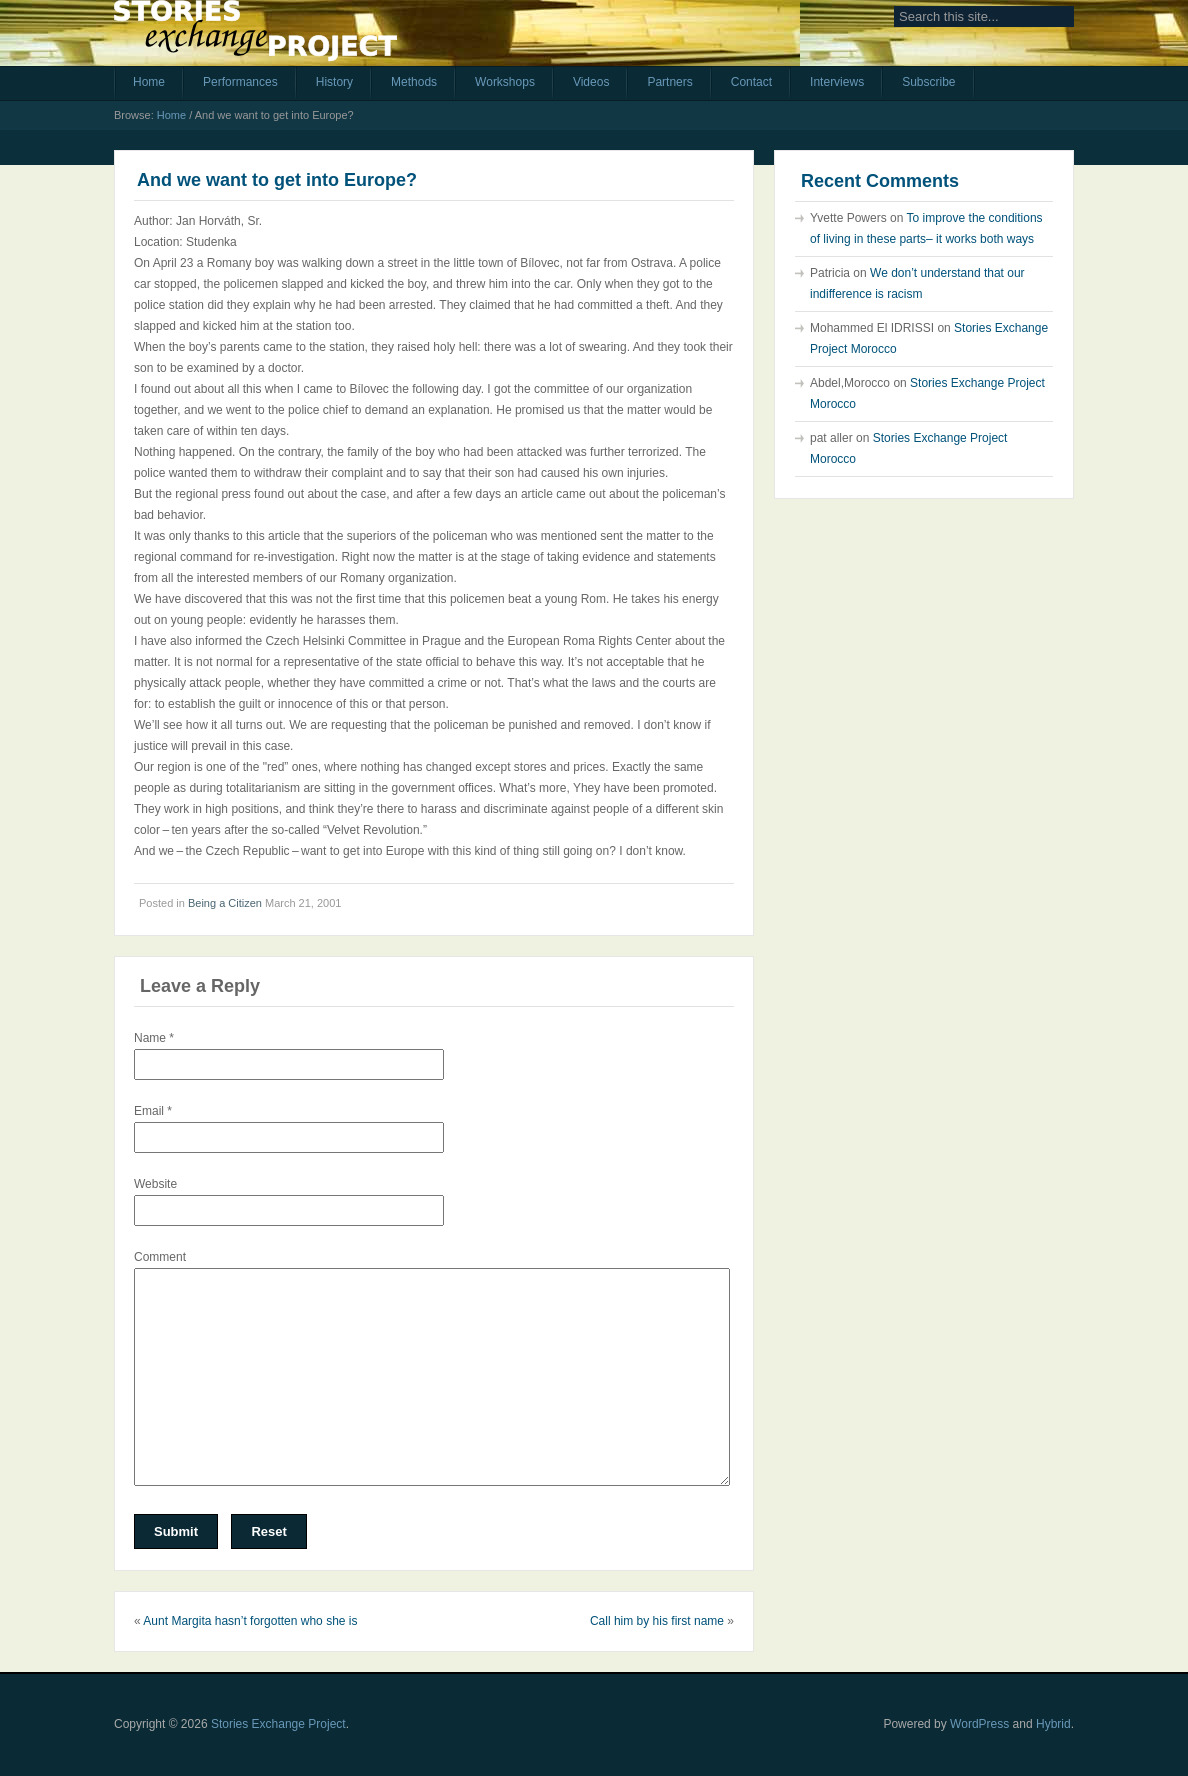 The height and width of the screenshot is (1776, 1188). Describe the element at coordinates (155, 1184) in the screenshot. I see `Website` at that location.